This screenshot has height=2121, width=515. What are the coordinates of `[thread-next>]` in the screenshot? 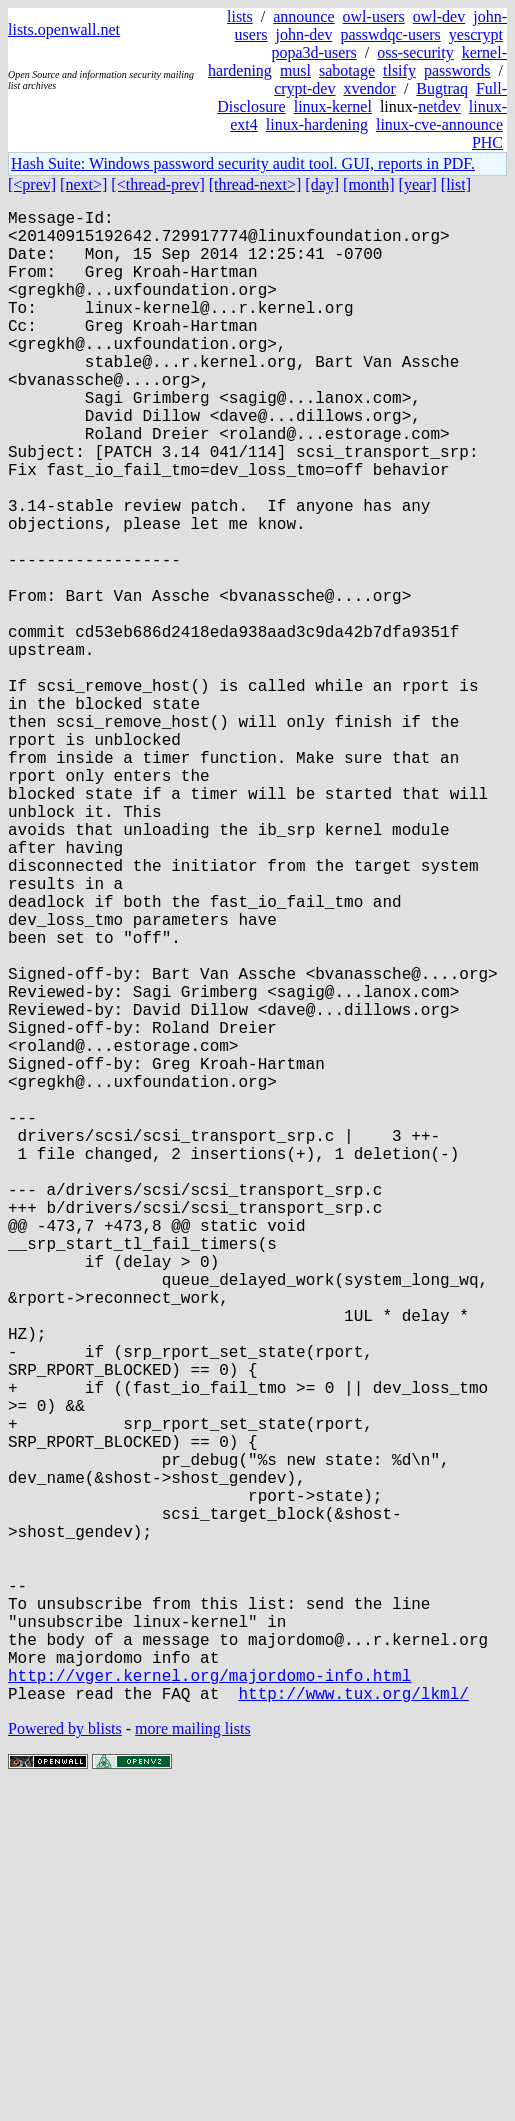 It's located at (255, 184).